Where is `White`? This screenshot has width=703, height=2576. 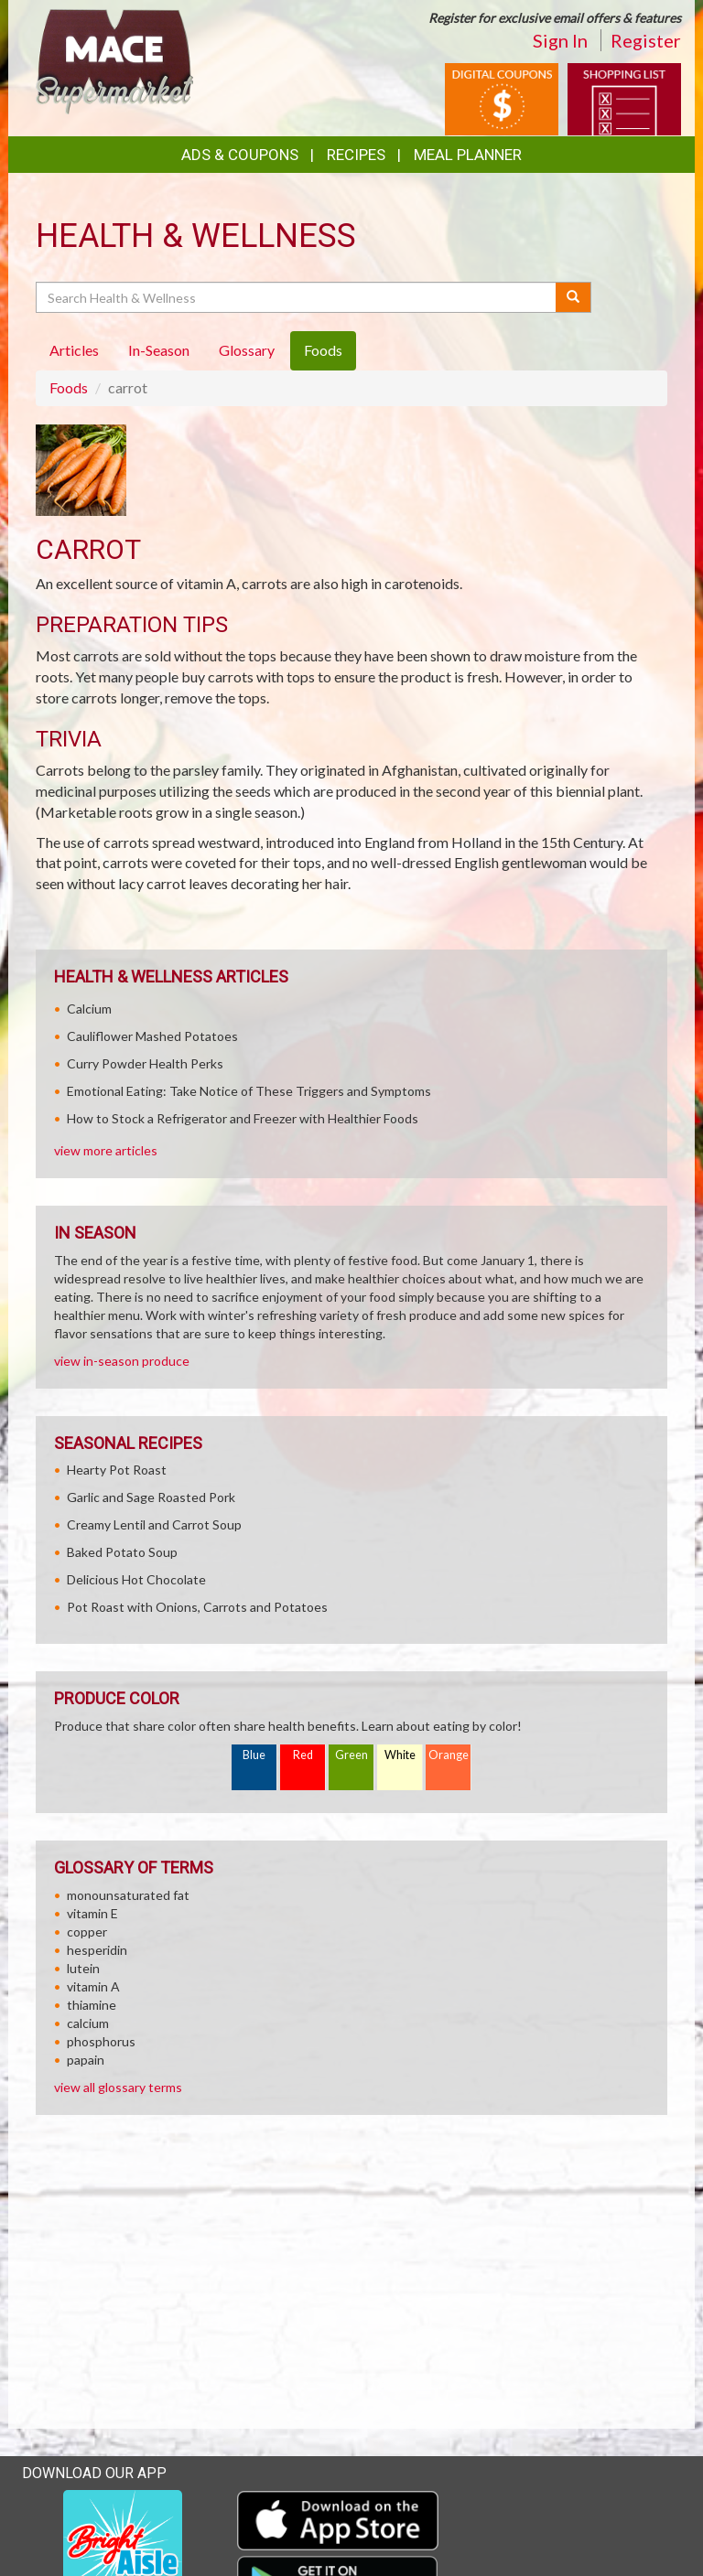 White is located at coordinates (400, 1755).